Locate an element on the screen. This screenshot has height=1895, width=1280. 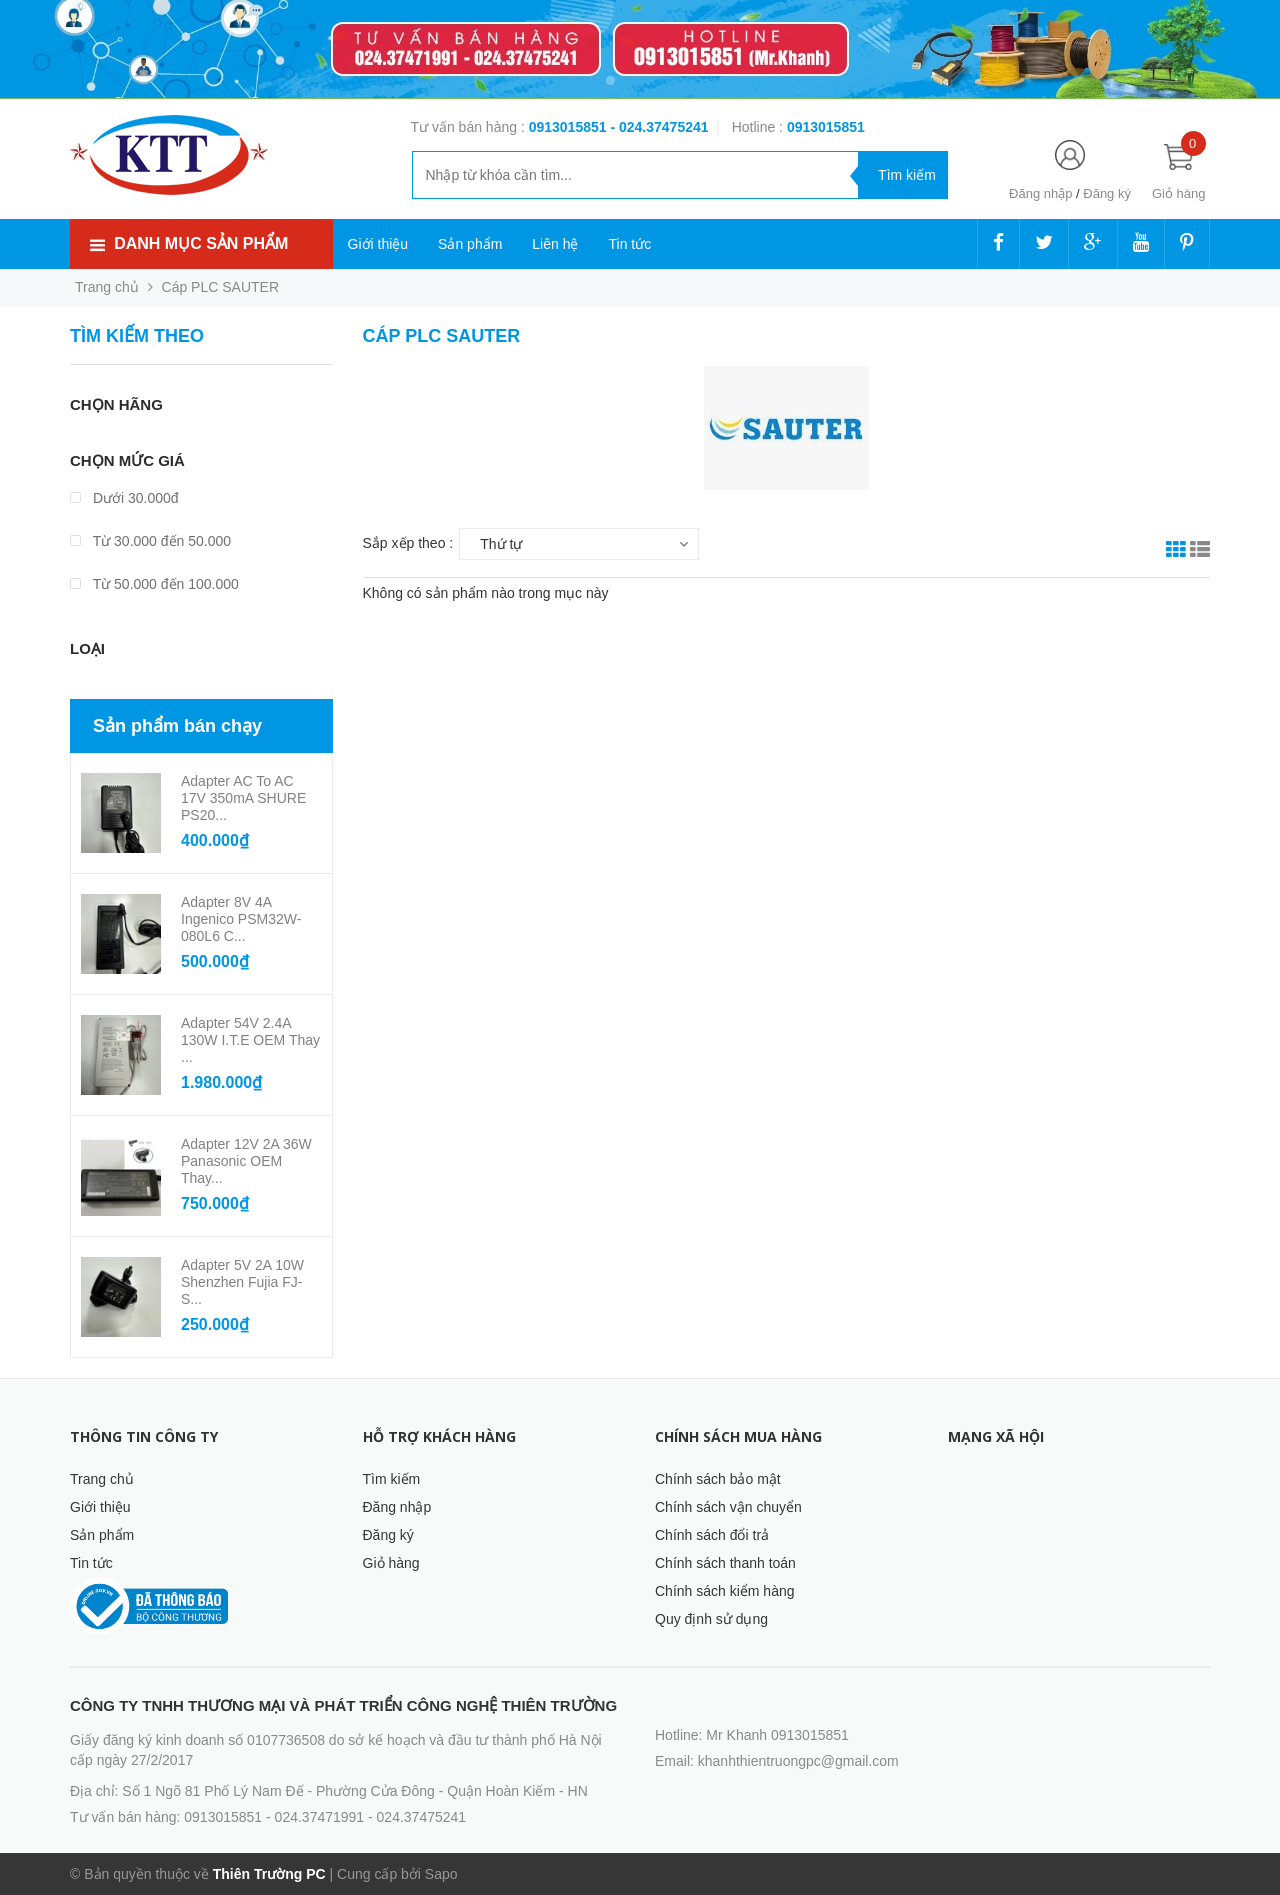
Sản phẩm bán chạy is located at coordinates (177, 726).